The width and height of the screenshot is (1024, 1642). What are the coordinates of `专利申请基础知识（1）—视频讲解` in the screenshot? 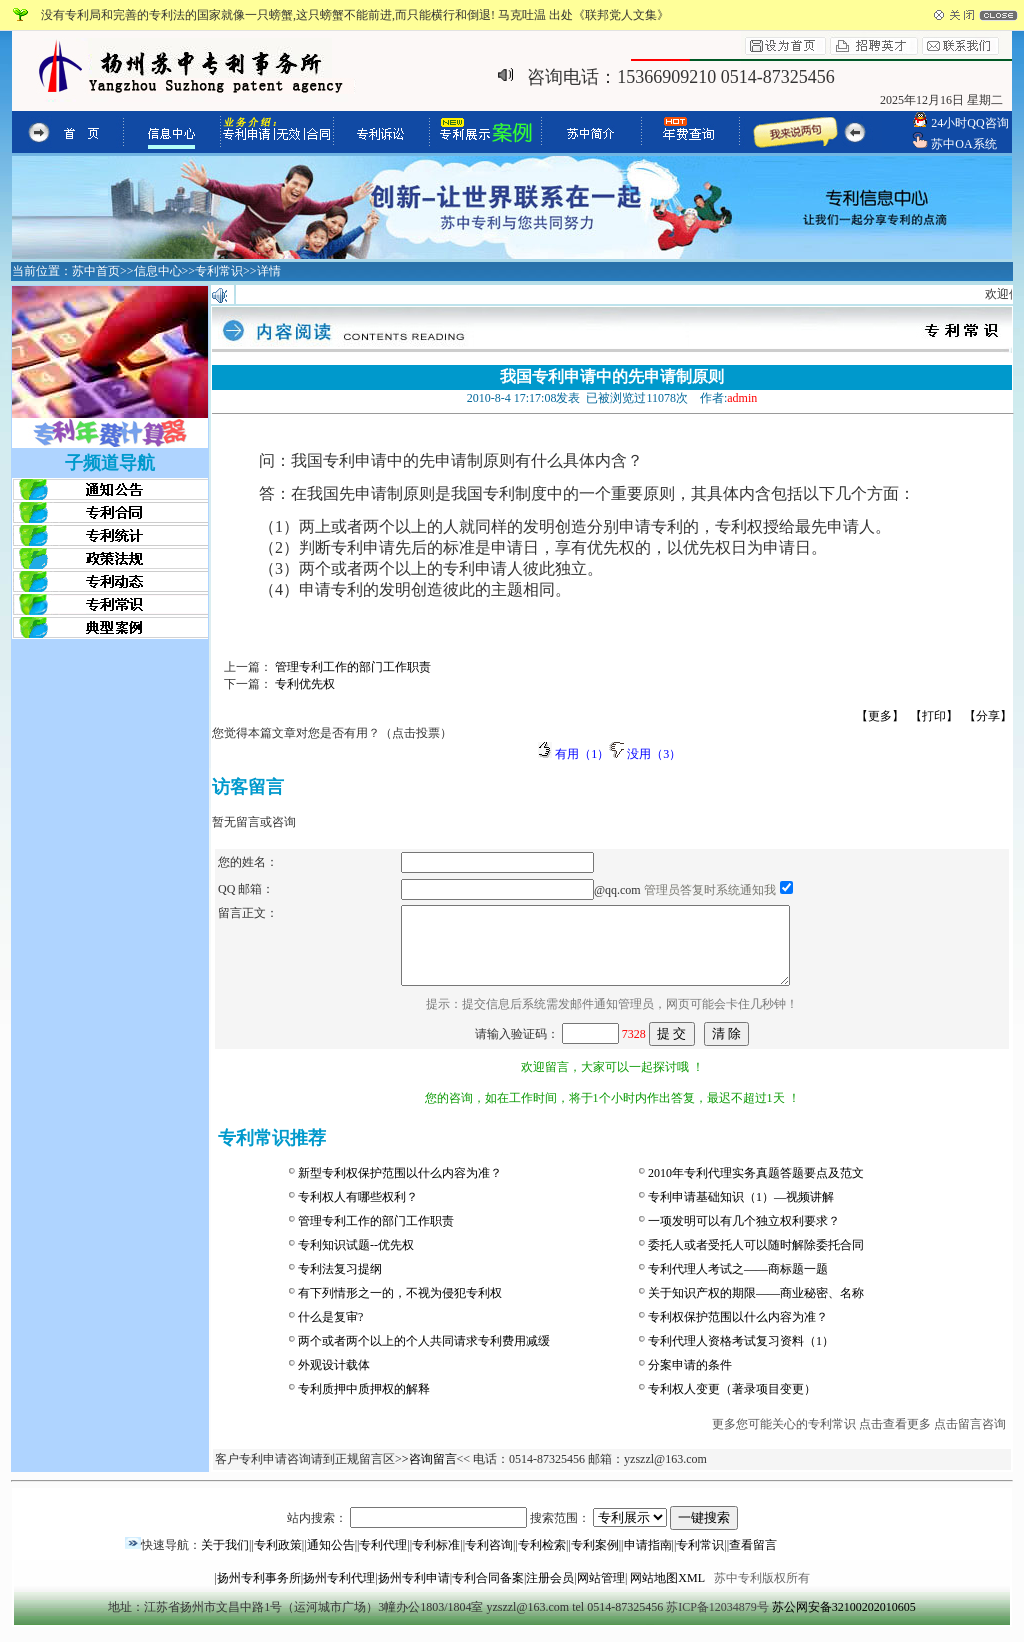 It's located at (741, 1212).